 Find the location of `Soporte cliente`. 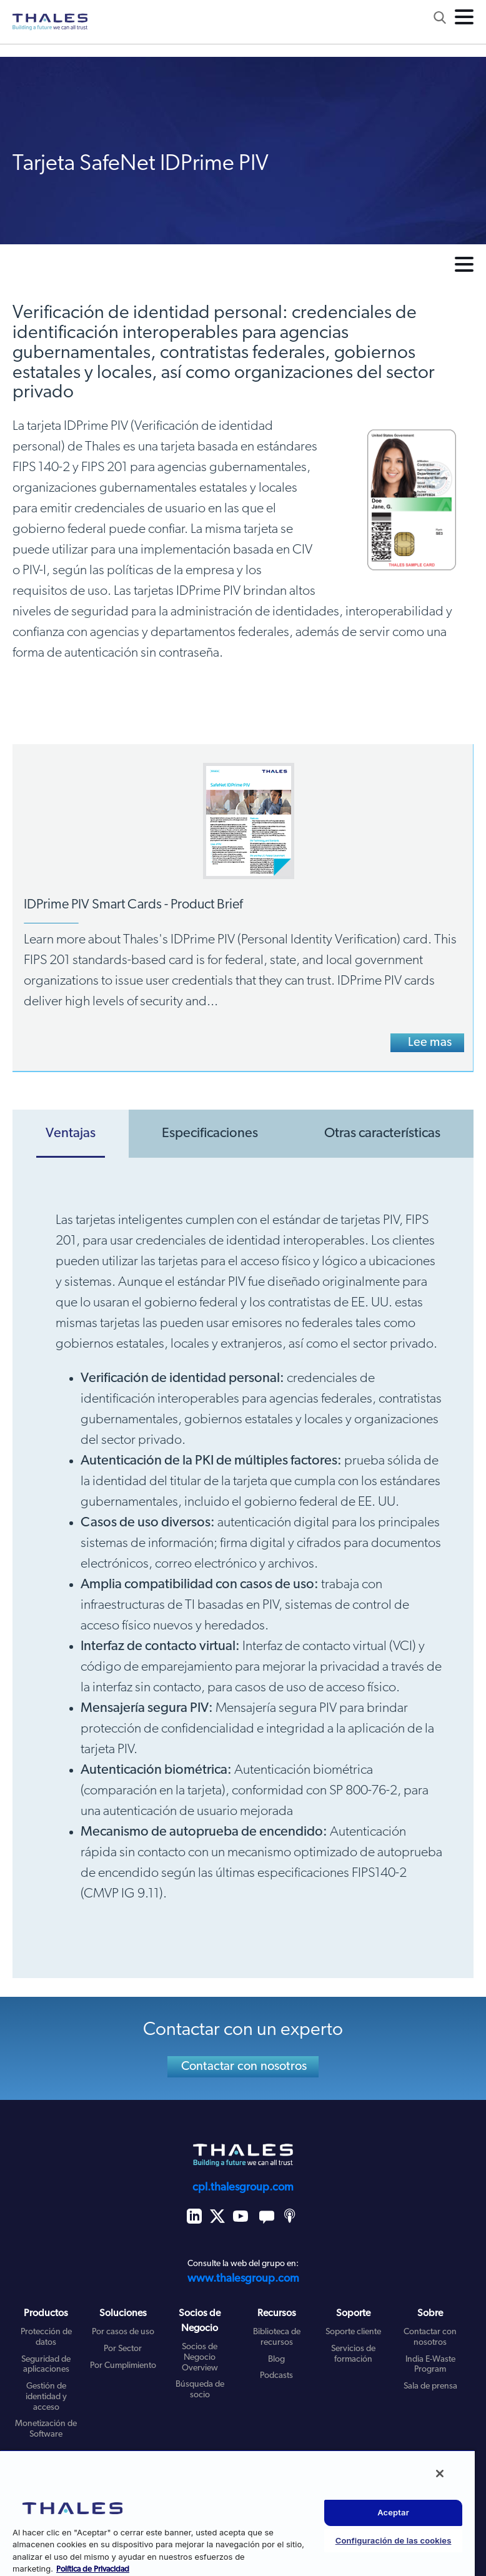

Soporte cliente is located at coordinates (353, 2332).